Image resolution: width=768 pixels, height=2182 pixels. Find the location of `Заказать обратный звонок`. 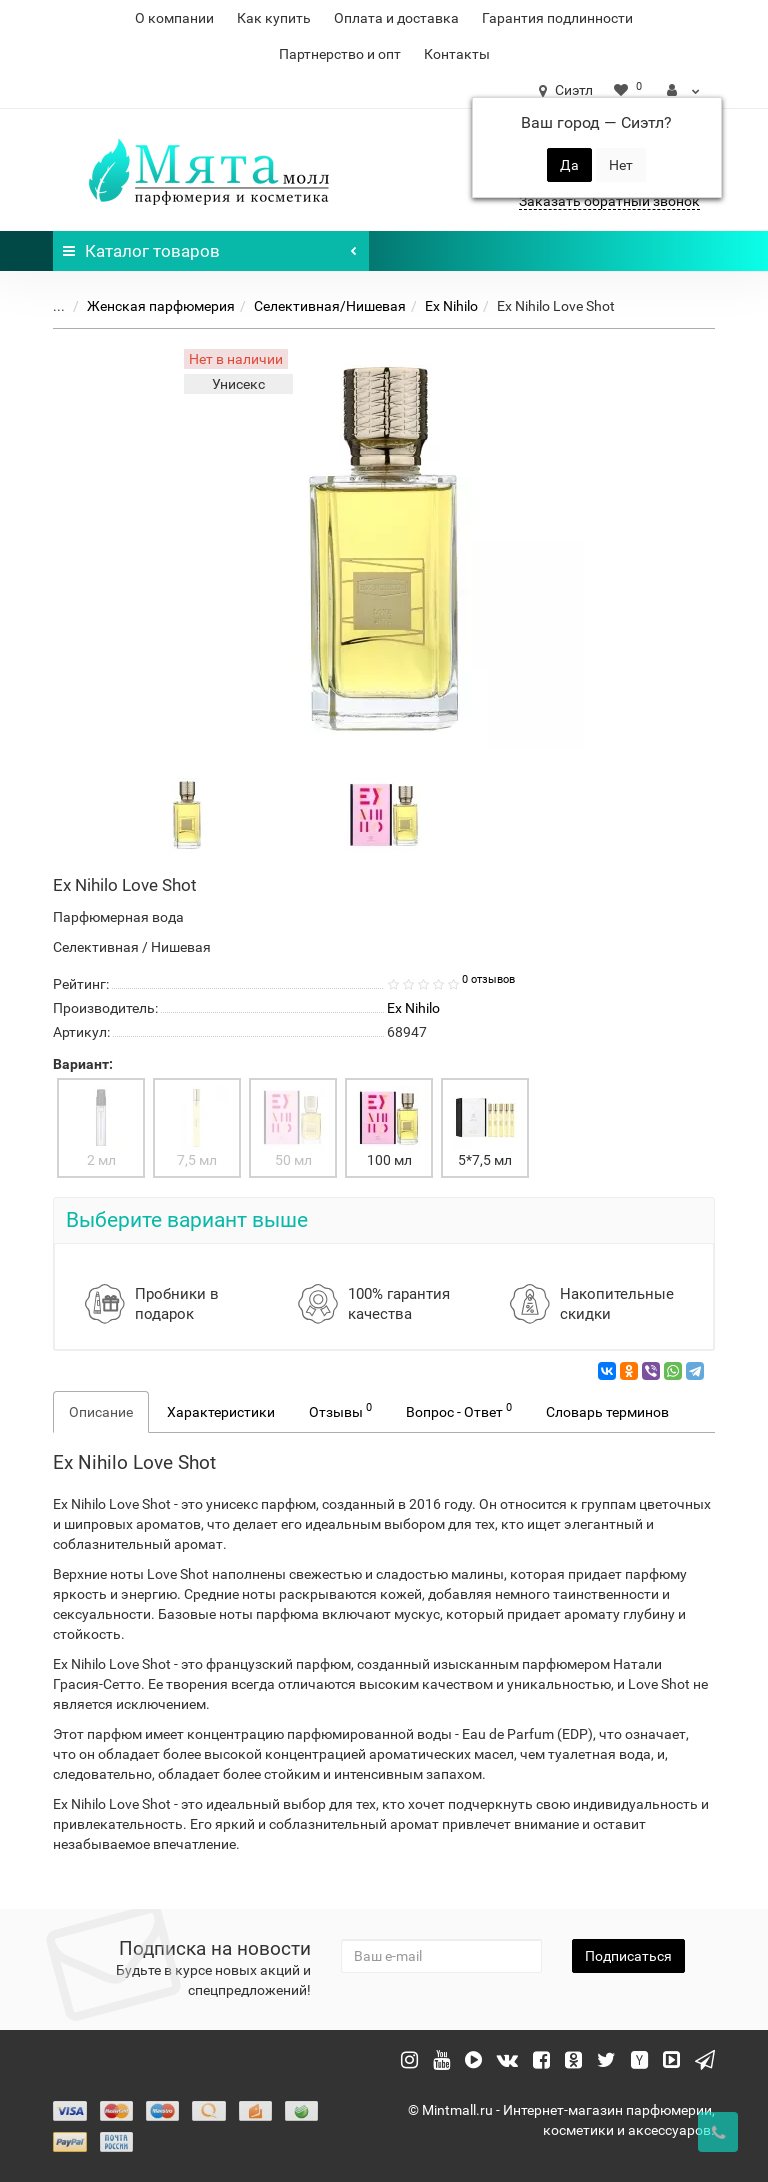

Заказать обратный звонок is located at coordinates (609, 201).